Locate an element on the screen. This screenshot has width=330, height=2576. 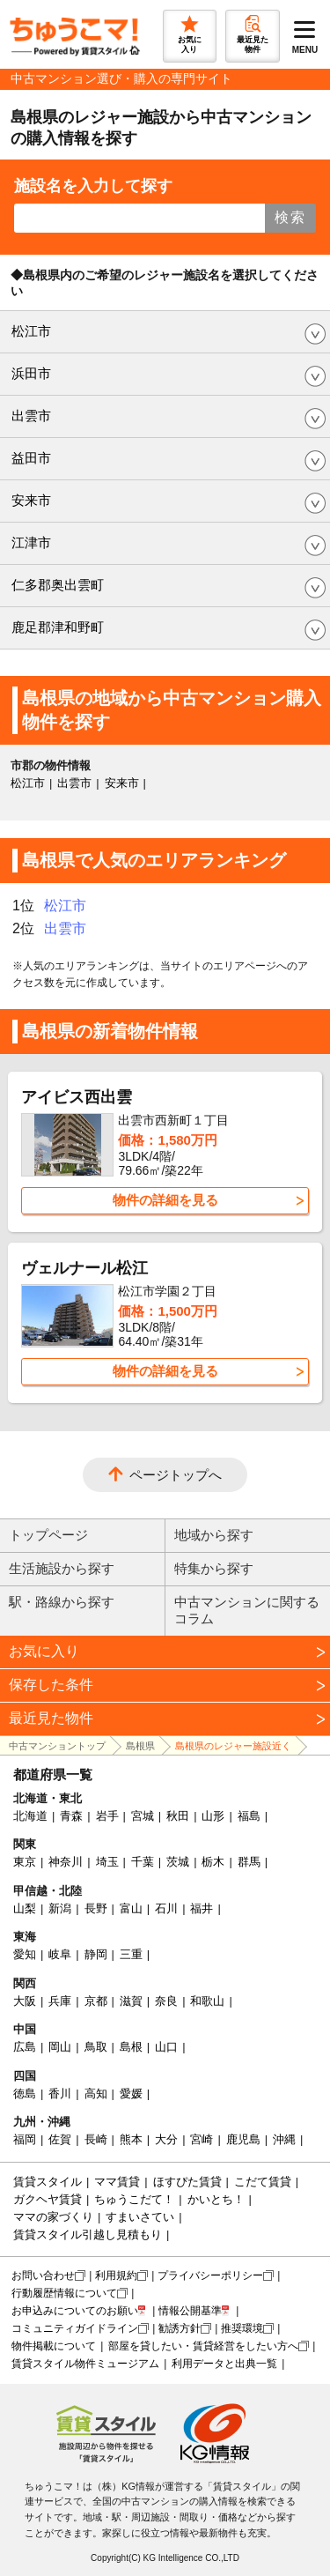
ガクヘヤ賃貸 is located at coordinates (47, 2199).